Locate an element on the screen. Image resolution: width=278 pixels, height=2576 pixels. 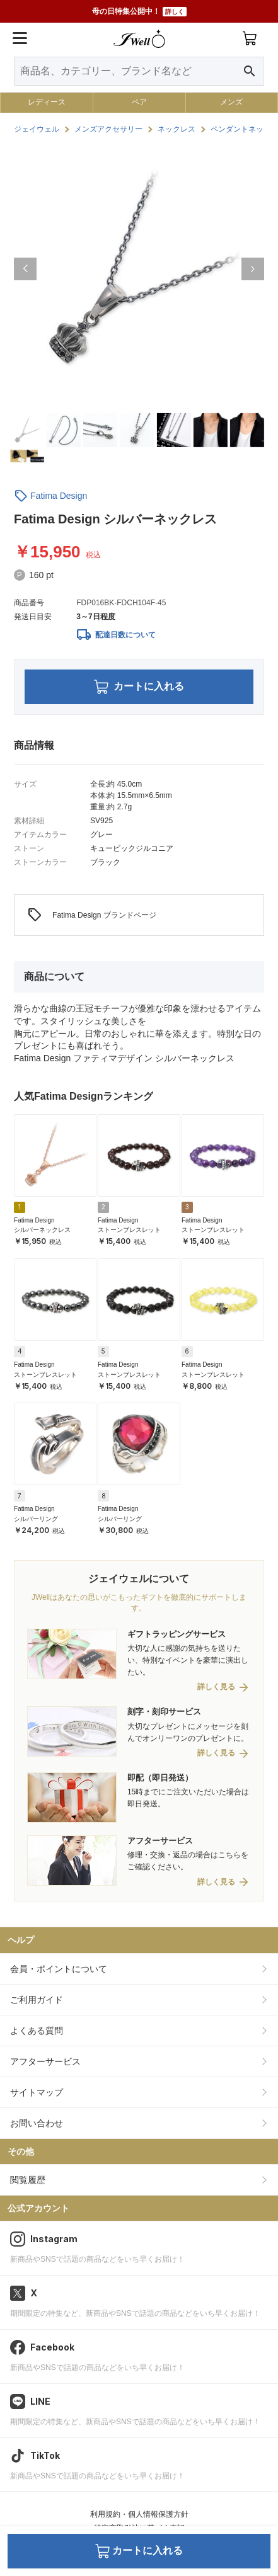
ストーンブレスレット is located at coordinates (129, 1229).